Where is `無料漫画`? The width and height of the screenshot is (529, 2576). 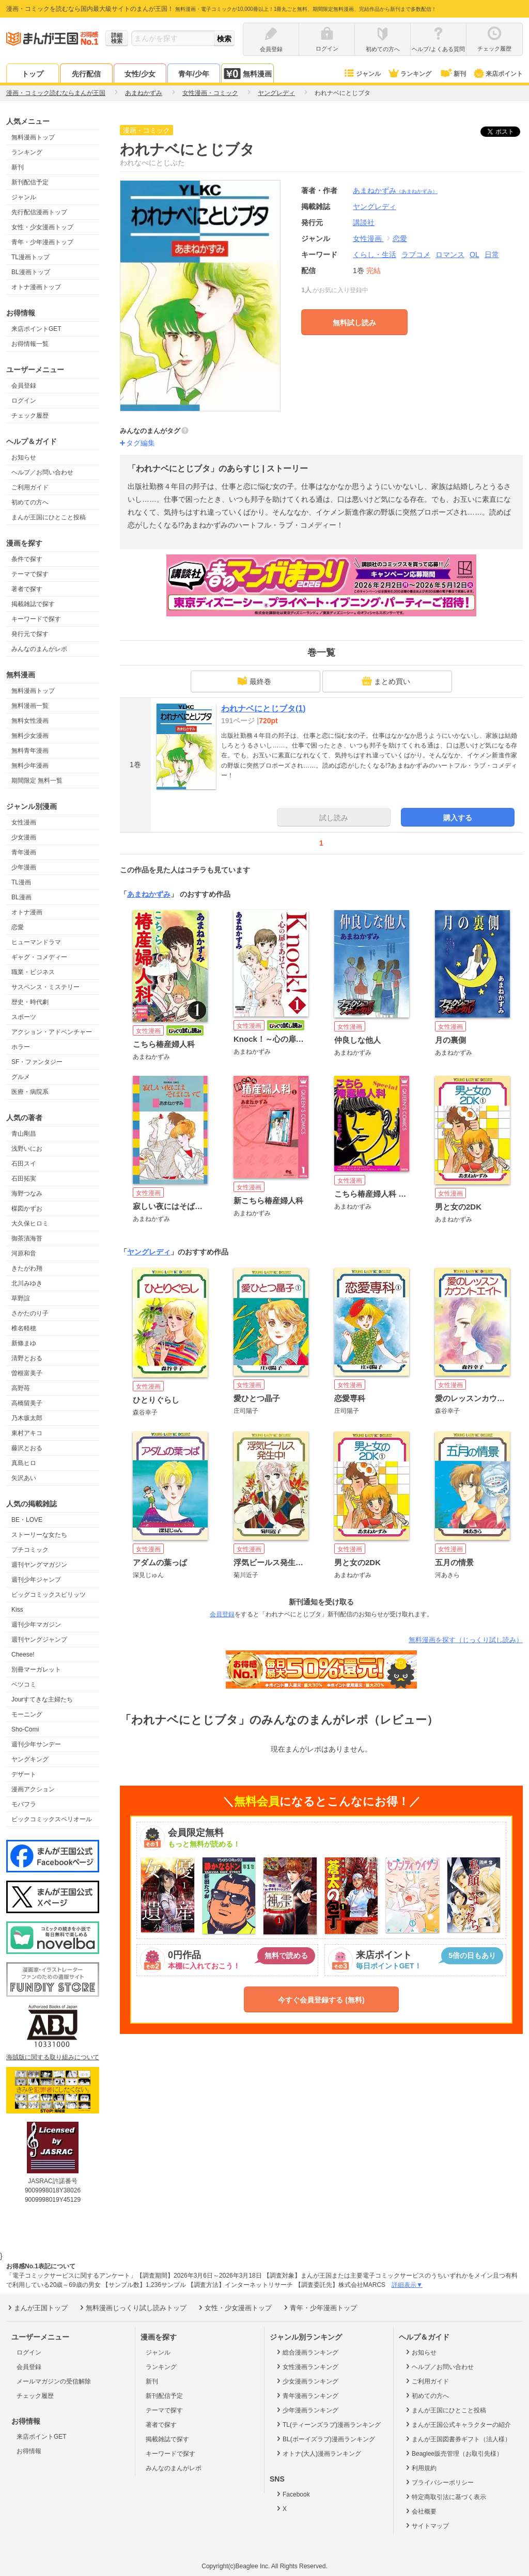
無料漫画 is located at coordinates (247, 73).